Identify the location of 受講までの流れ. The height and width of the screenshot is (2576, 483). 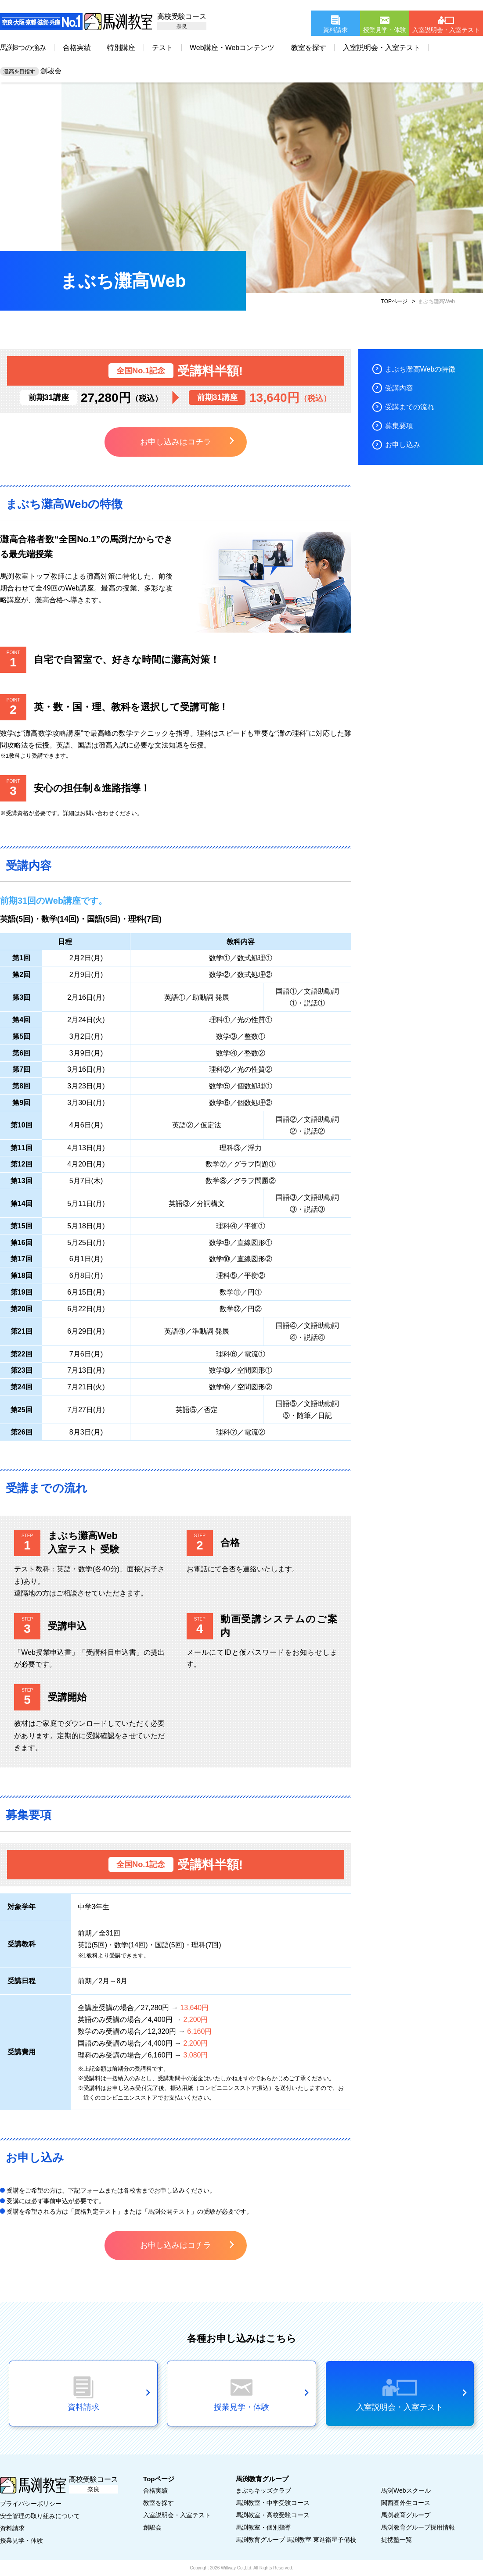
(409, 407).